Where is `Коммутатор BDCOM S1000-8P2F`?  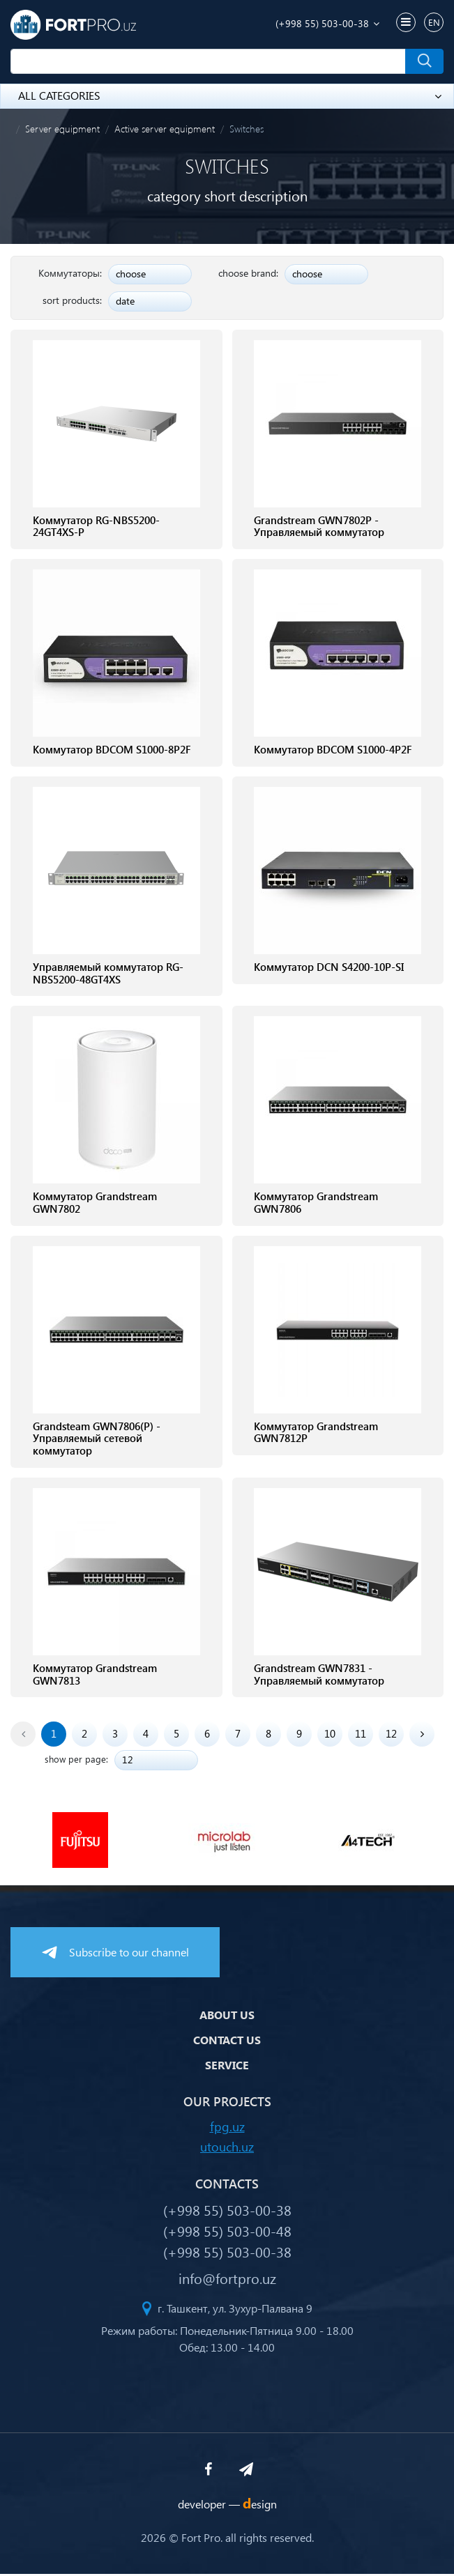
Коммутатор BDCOM S1000-8P2F is located at coordinates (112, 750).